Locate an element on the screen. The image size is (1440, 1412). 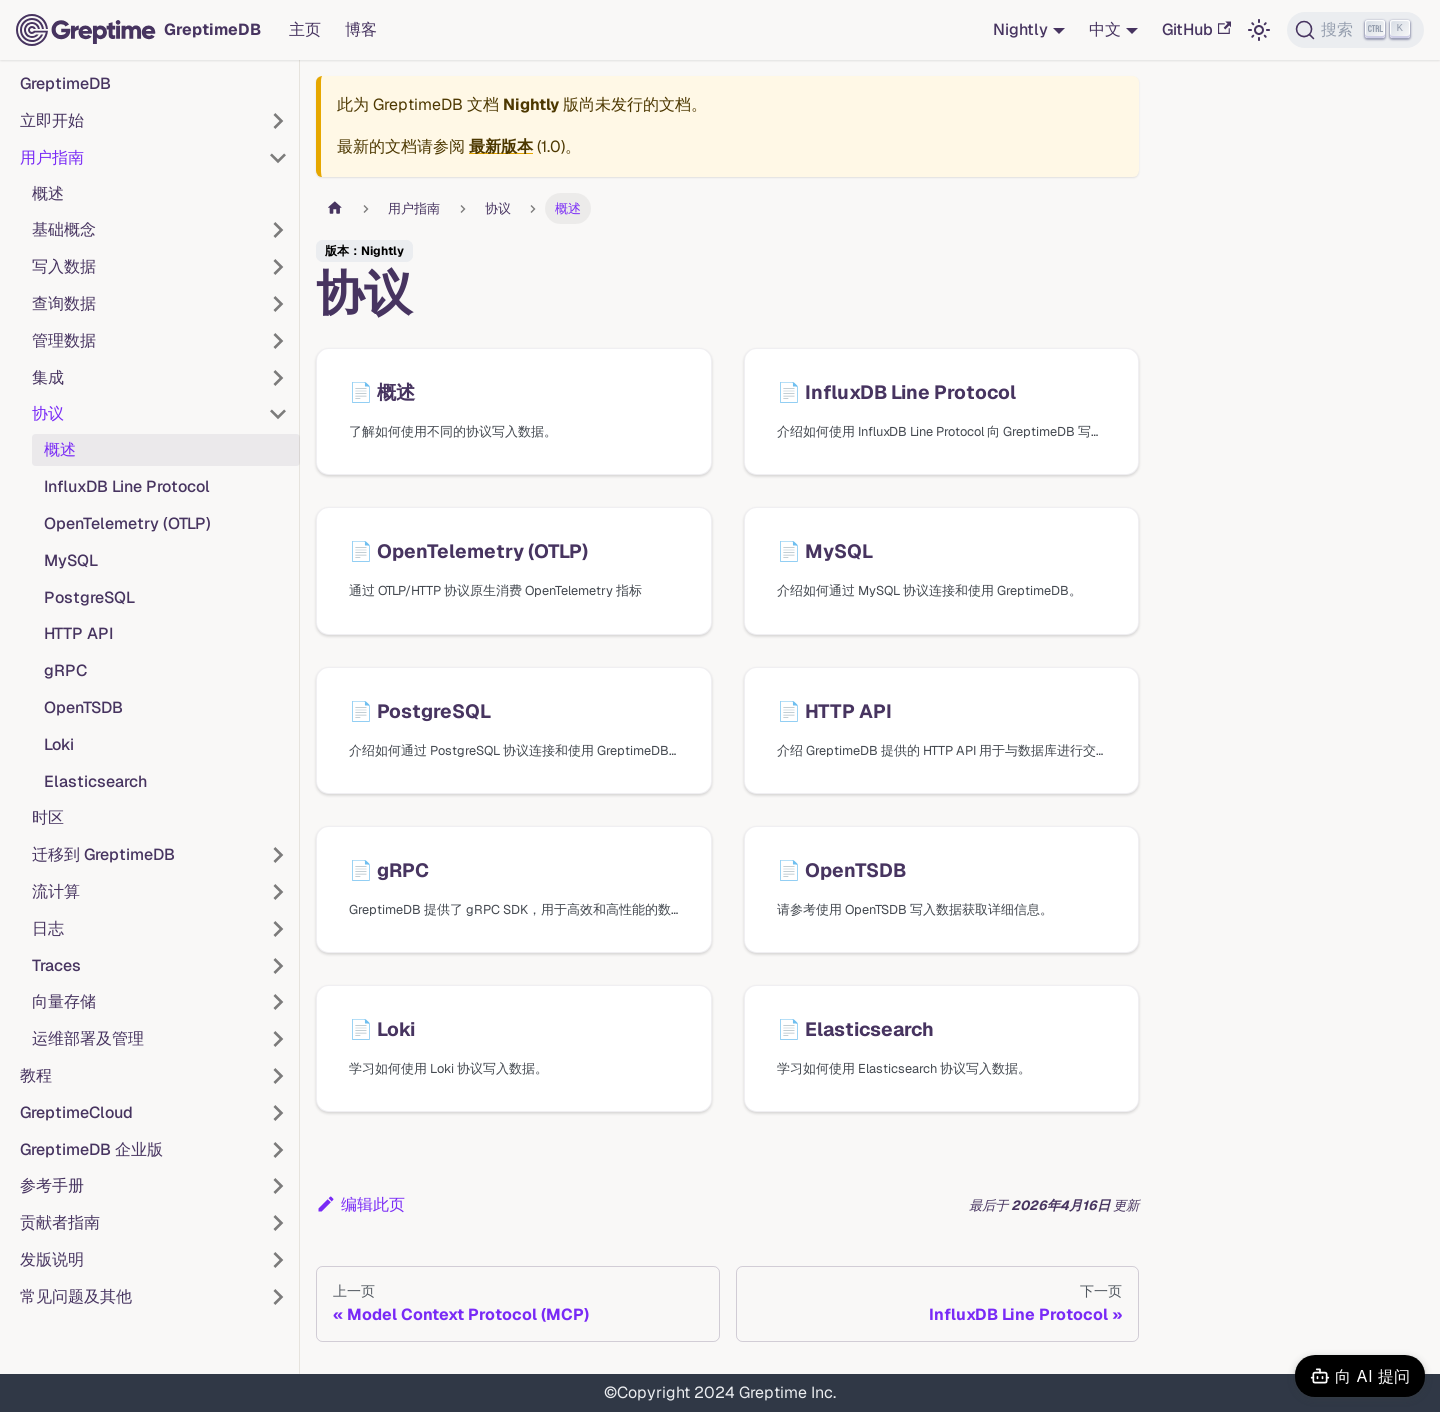
协议 [button] is located at coordinates (48, 413).